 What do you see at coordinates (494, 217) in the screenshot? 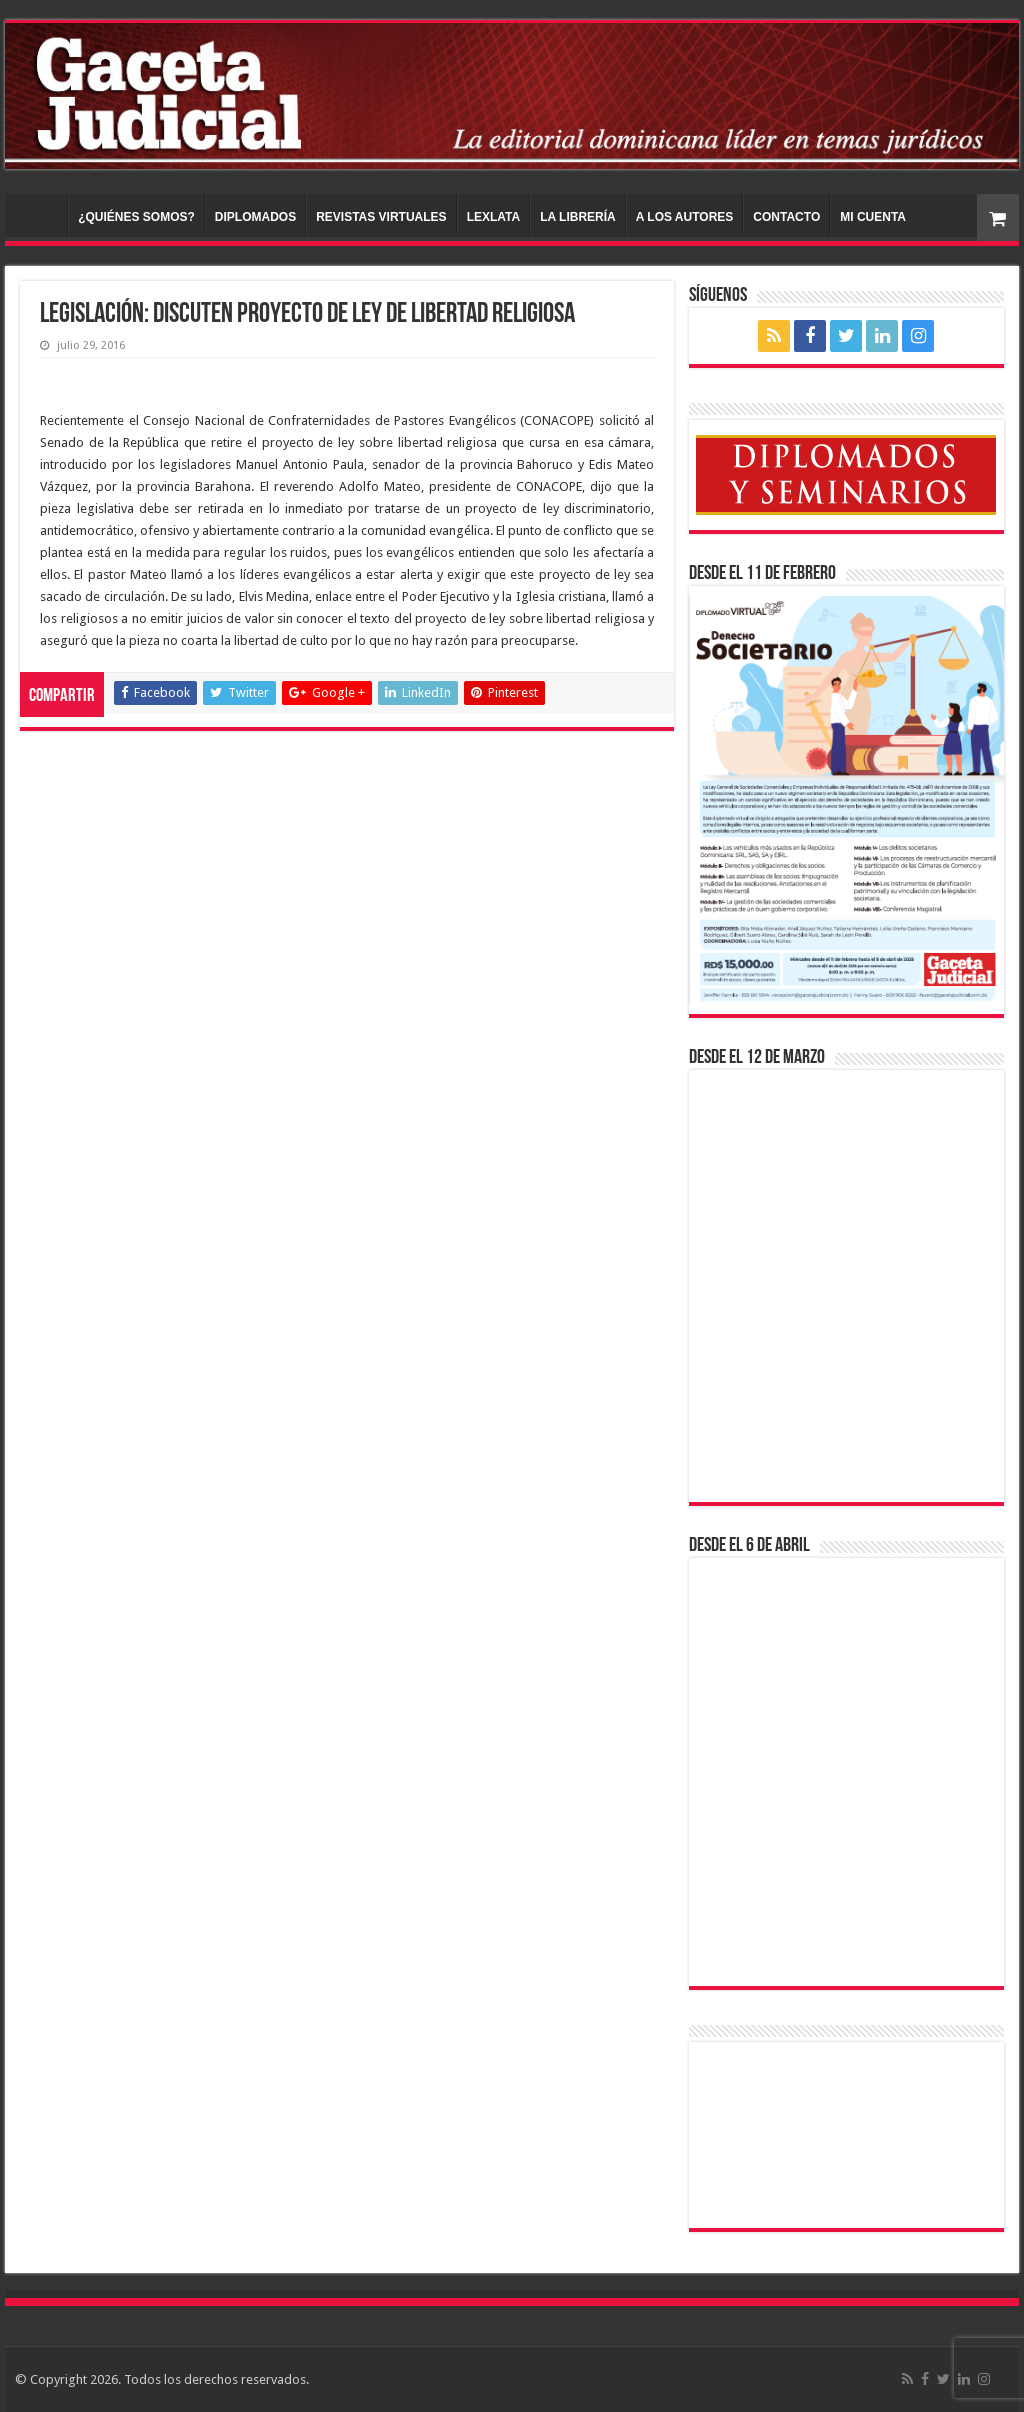
I see `LEXLATA` at bounding box center [494, 217].